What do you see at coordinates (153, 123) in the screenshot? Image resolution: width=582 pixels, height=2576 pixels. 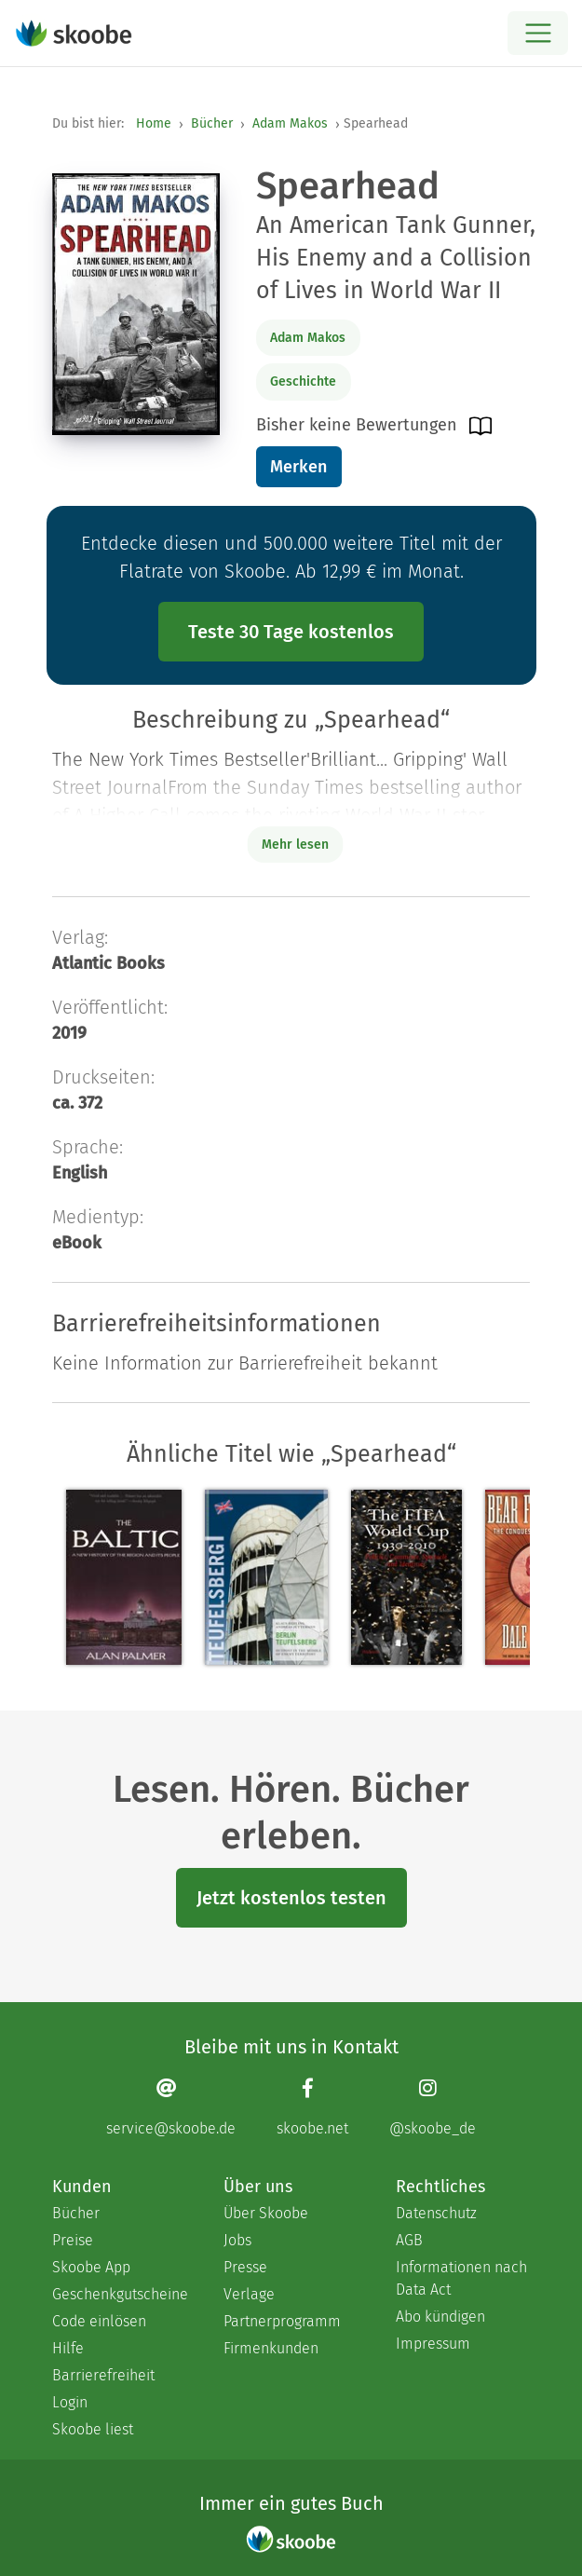 I see `Home` at bounding box center [153, 123].